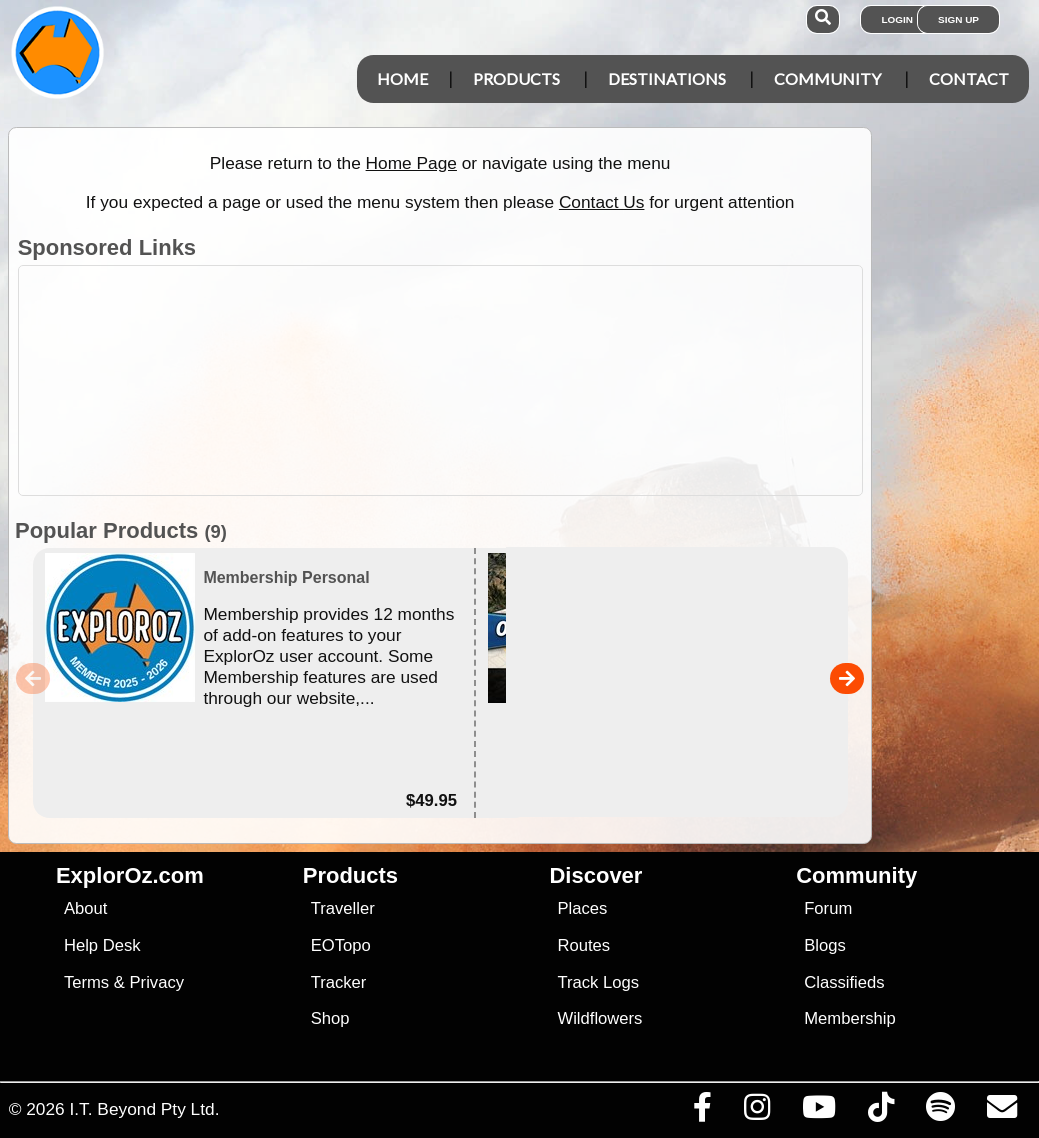  What do you see at coordinates (940, 1112) in the screenshot?
I see `[Subscribe to our podcasts on Spotify]` at bounding box center [940, 1112].